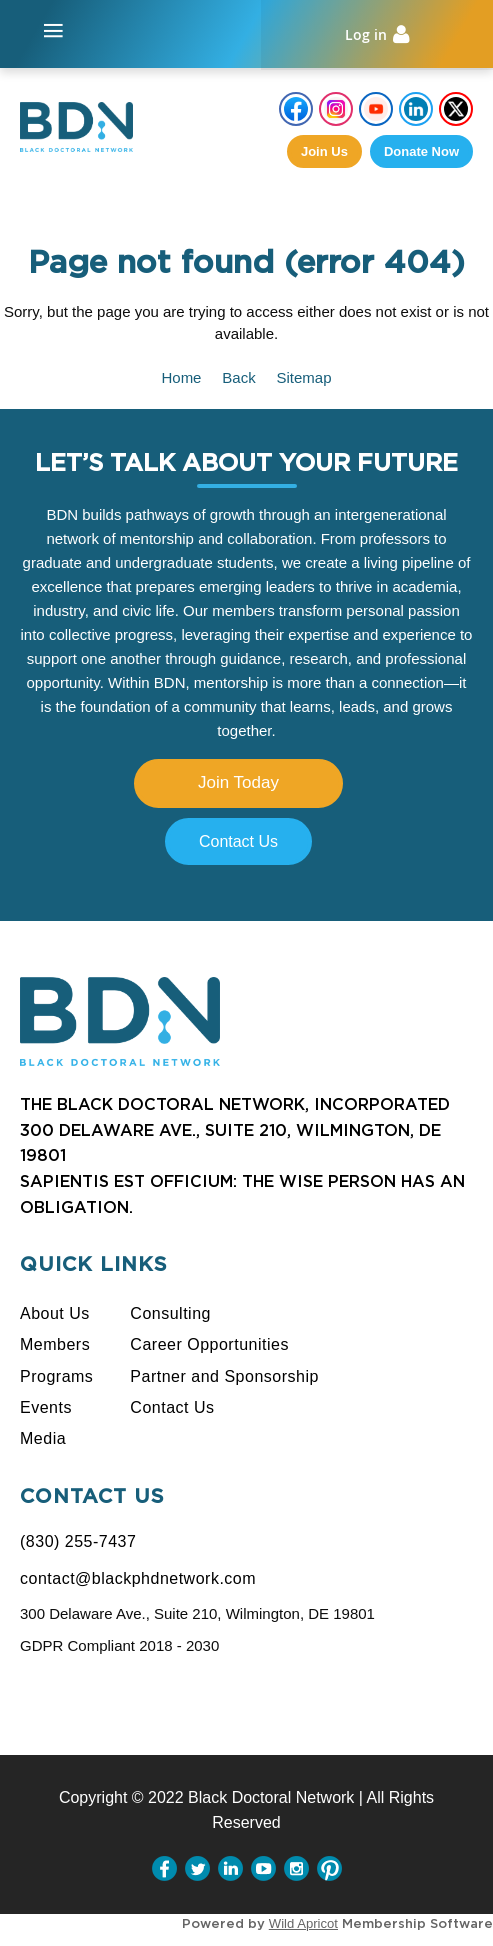 This screenshot has height=1946, width=493. Describe the element at coordinates (303, 1923) in the screenshot. I see `Wild Apricot` at that location.